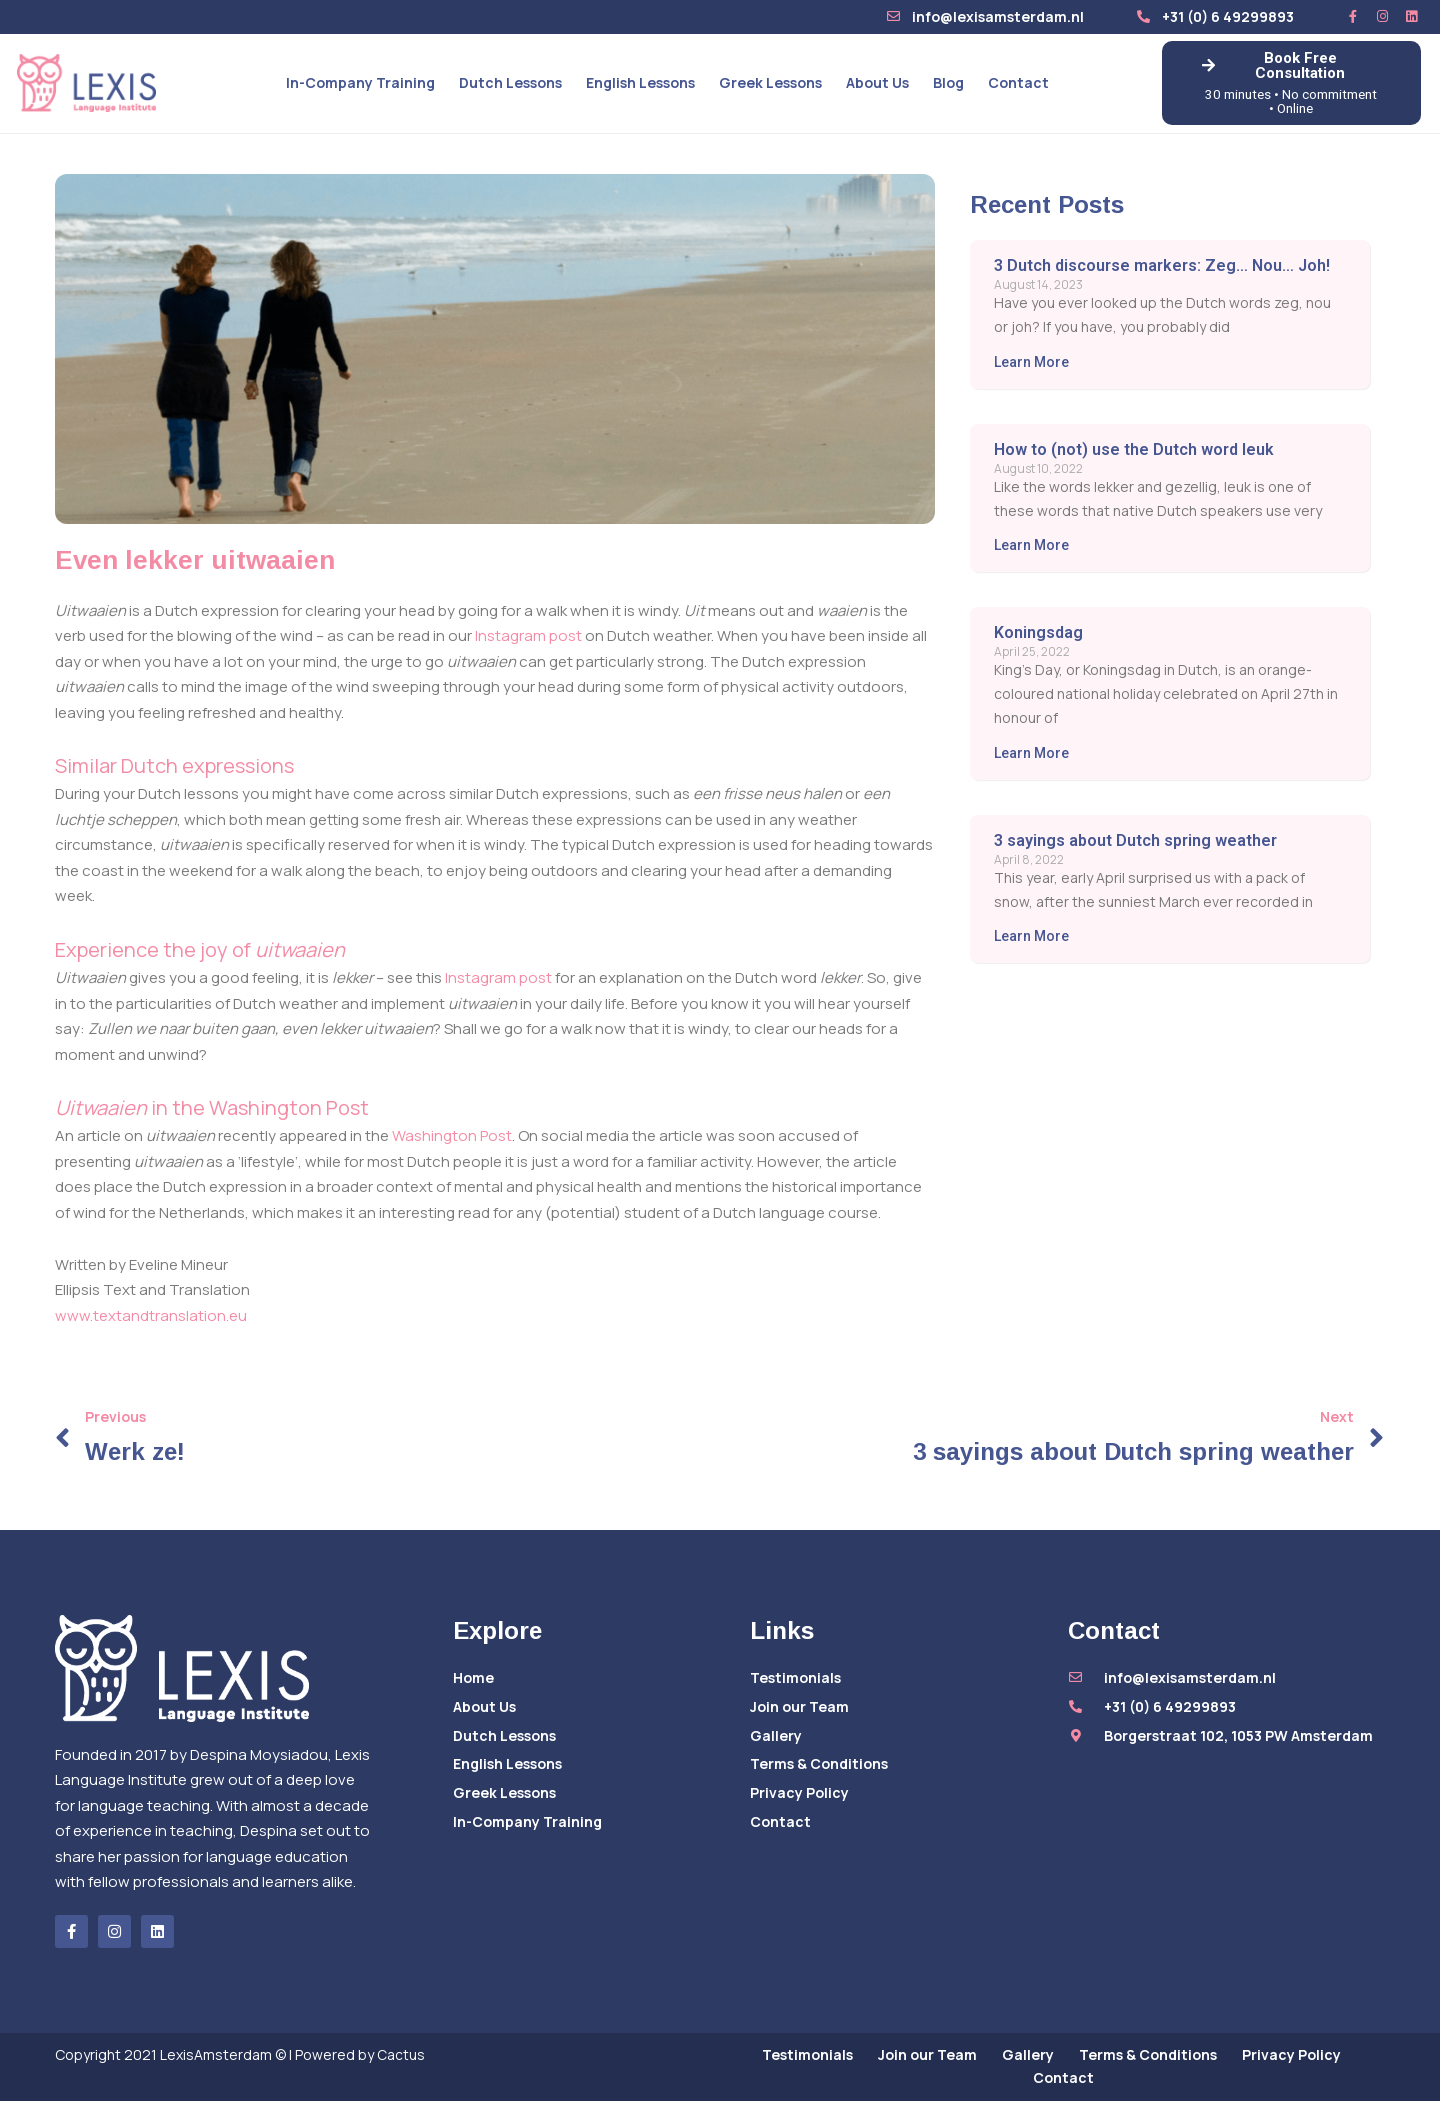 This screenshot has width=1440, height=2101. What do you see at coordinates (799, 1706) in the screenshot?
I see `Join our Team` at bounding box center [799, 1706].